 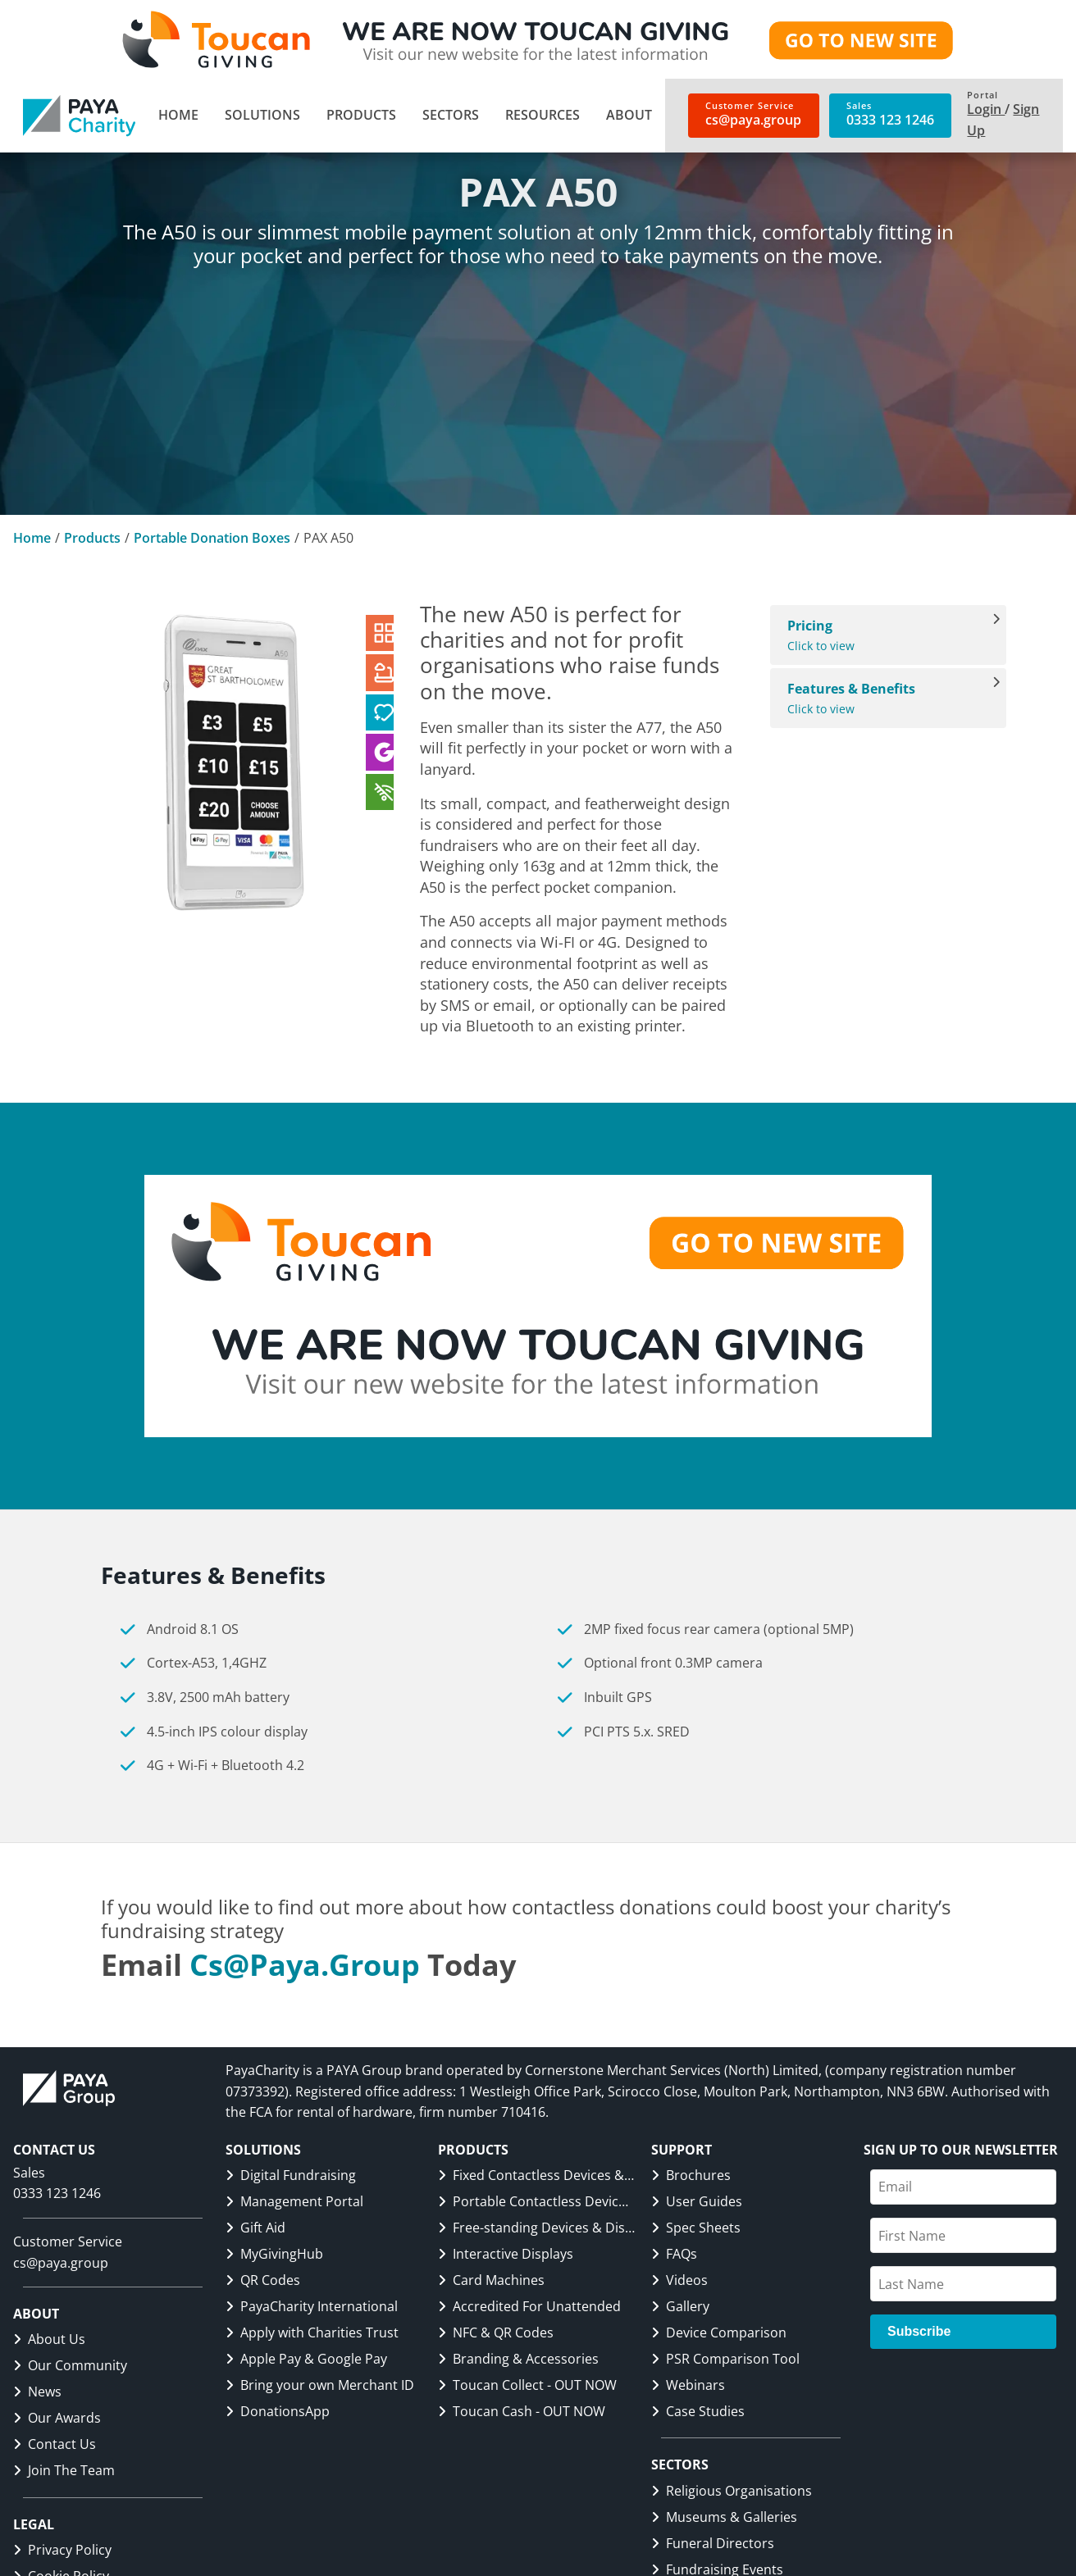 What do you see at coordinates (725, 2359) in the screenshot?
I see `PSR Comparison Tool [link]` at bounding box center [725, 2359].